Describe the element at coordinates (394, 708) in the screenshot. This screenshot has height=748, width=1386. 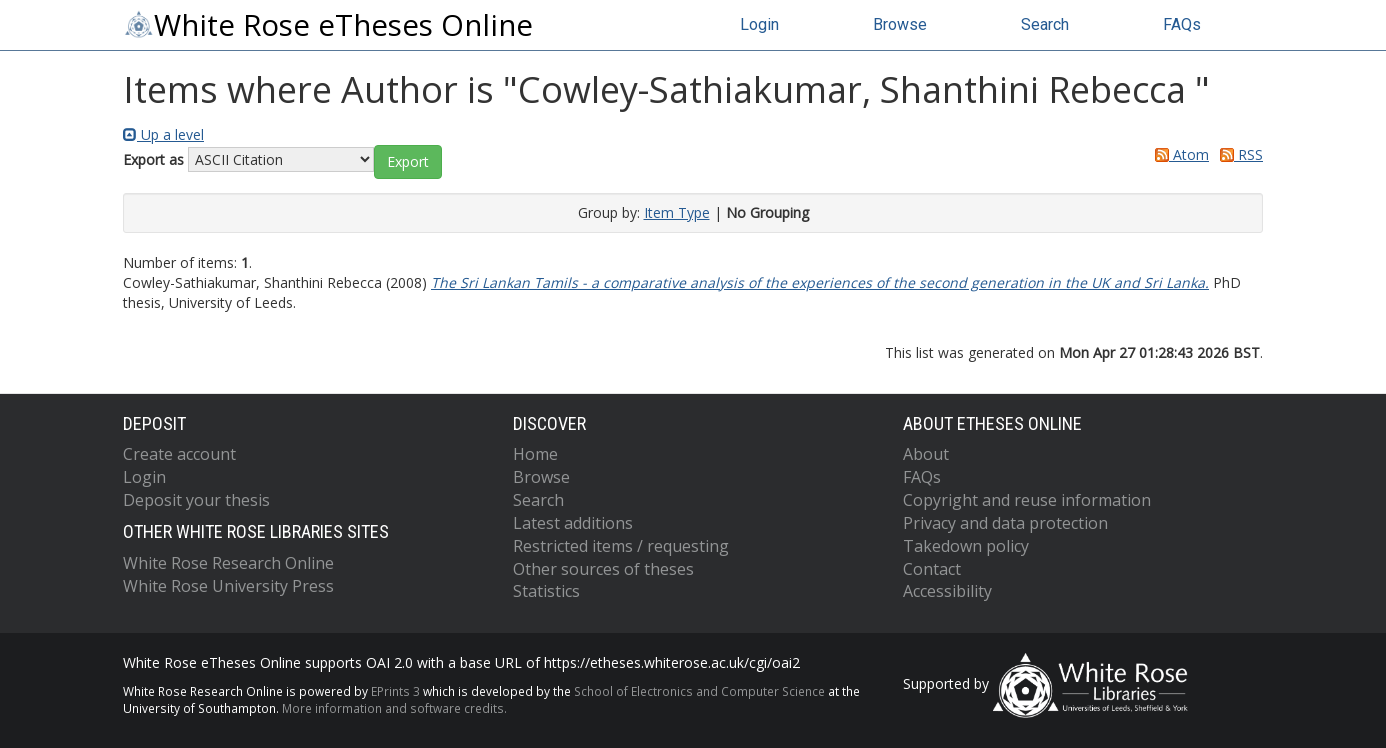
I see `More information and software credits.` at that location.